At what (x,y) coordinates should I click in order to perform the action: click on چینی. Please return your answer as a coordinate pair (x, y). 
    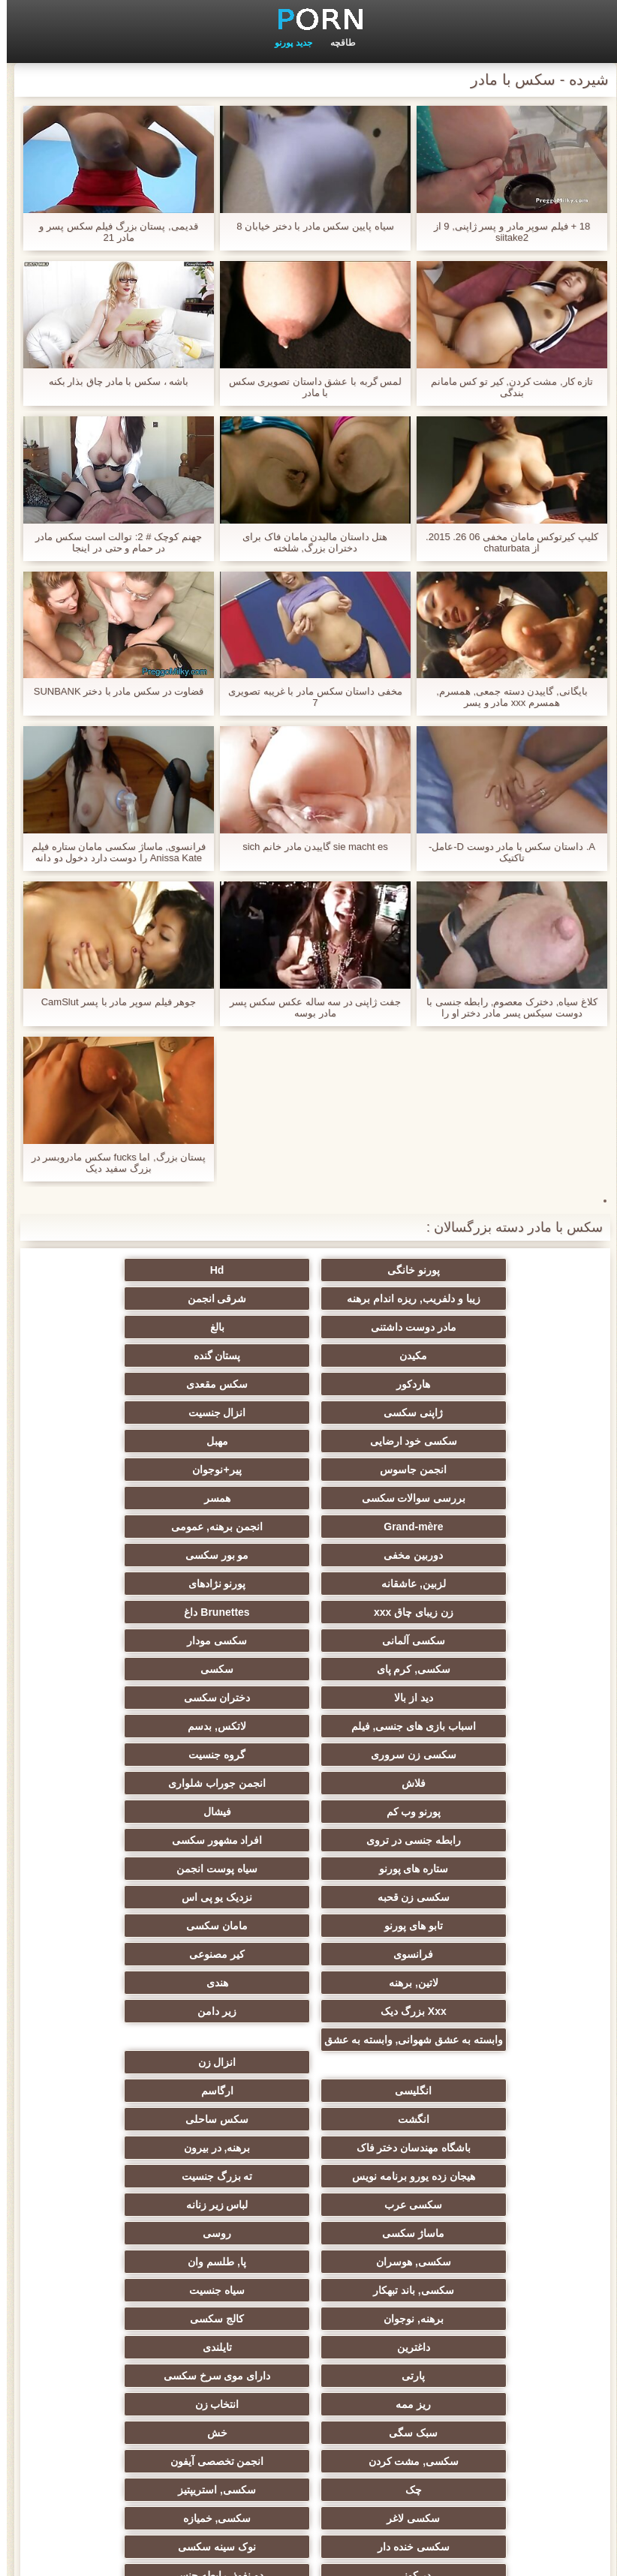
    Looking at the image, I should click on (162, 2205).